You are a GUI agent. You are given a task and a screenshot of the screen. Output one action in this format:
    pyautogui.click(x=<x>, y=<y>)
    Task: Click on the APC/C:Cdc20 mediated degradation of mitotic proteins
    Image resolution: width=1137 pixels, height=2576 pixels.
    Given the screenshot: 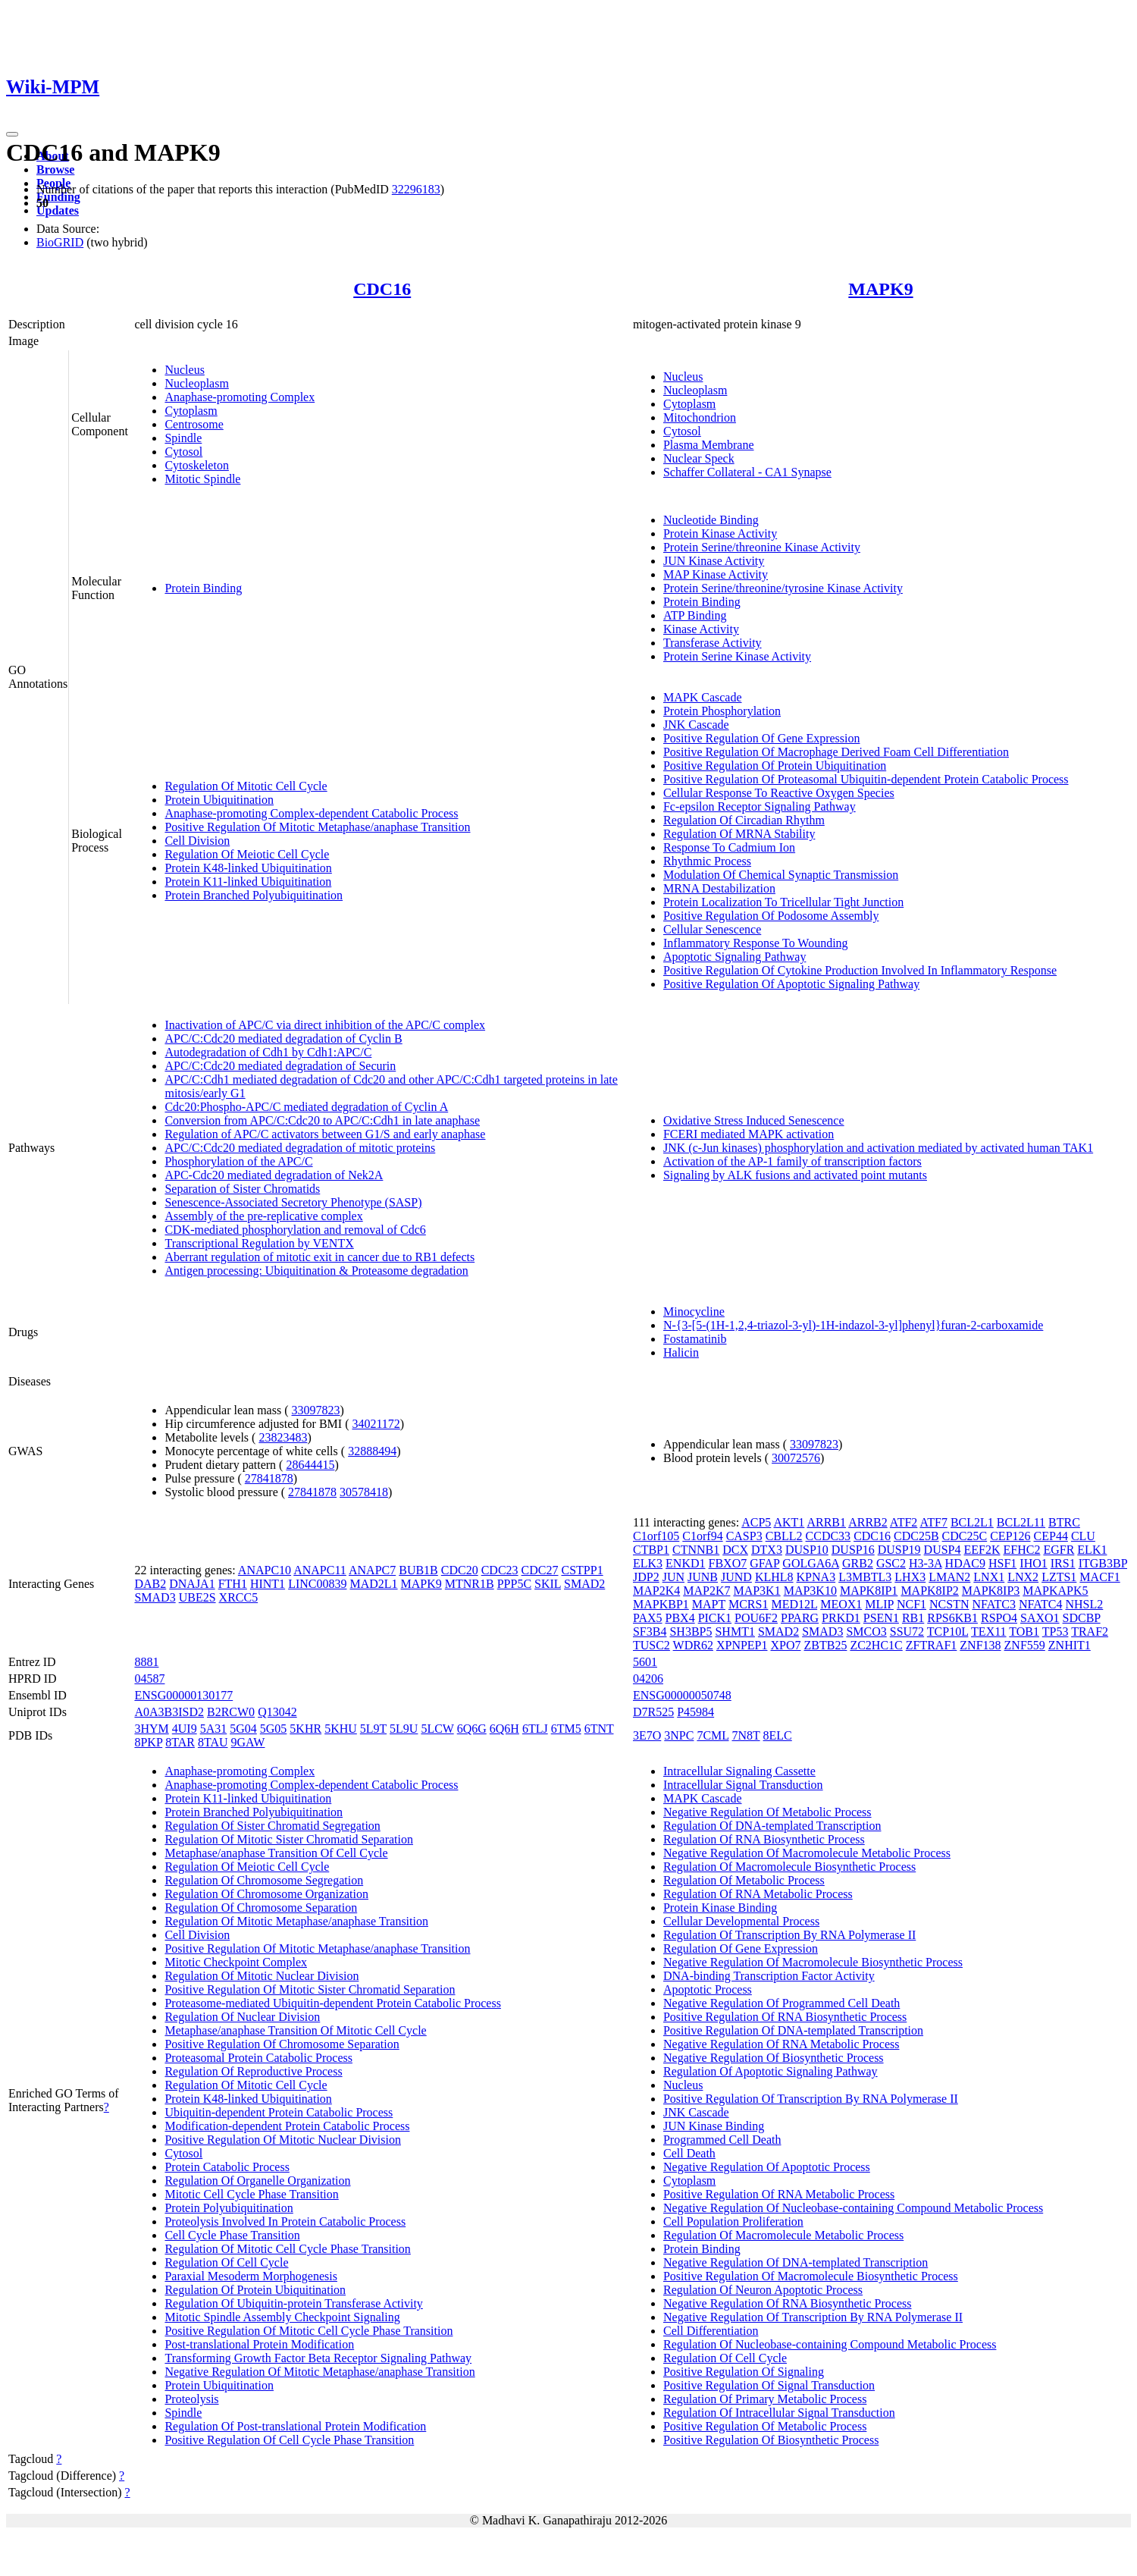 What is the action you would take?
    pyautogui.click(x=299, y=1147)
    